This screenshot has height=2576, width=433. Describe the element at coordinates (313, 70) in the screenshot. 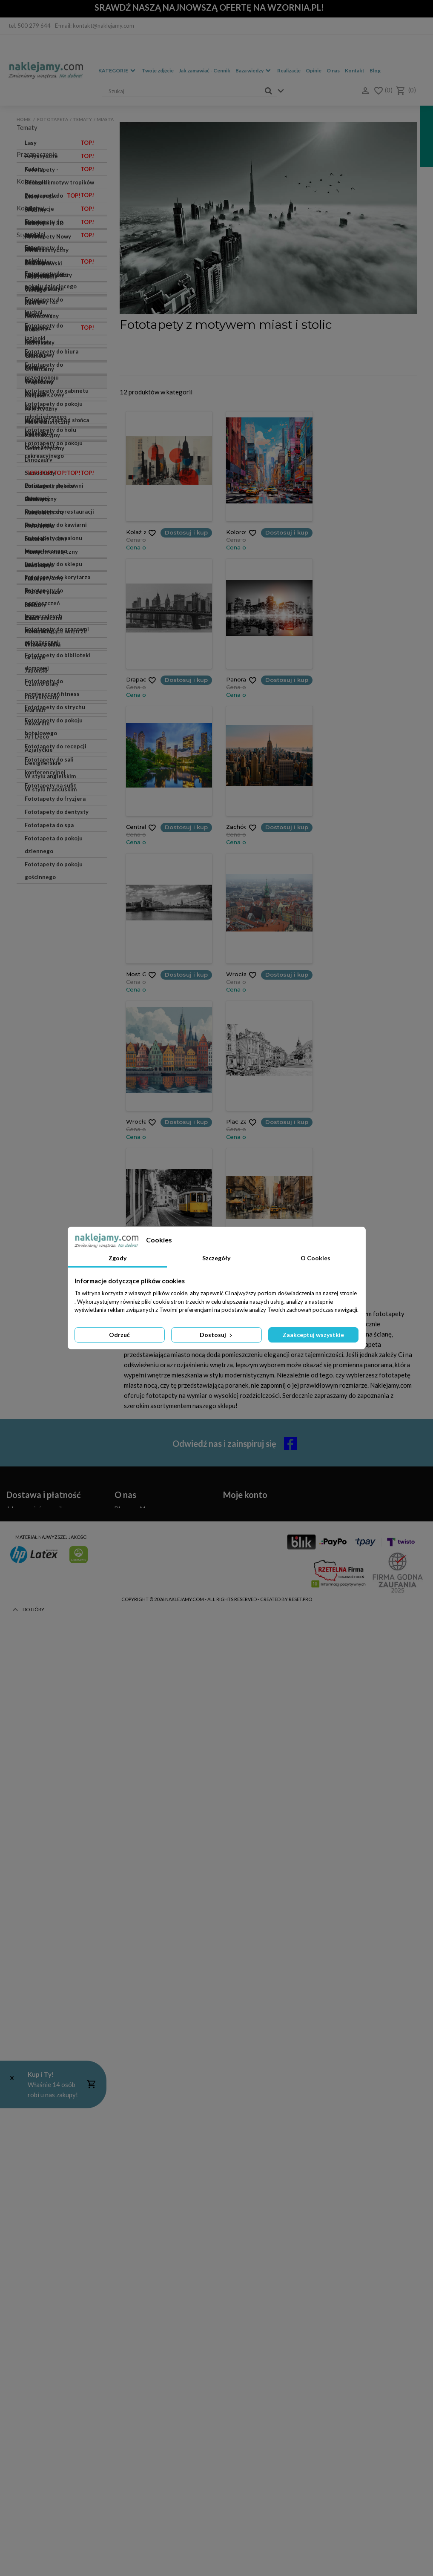

I see `Opinie` at that location.